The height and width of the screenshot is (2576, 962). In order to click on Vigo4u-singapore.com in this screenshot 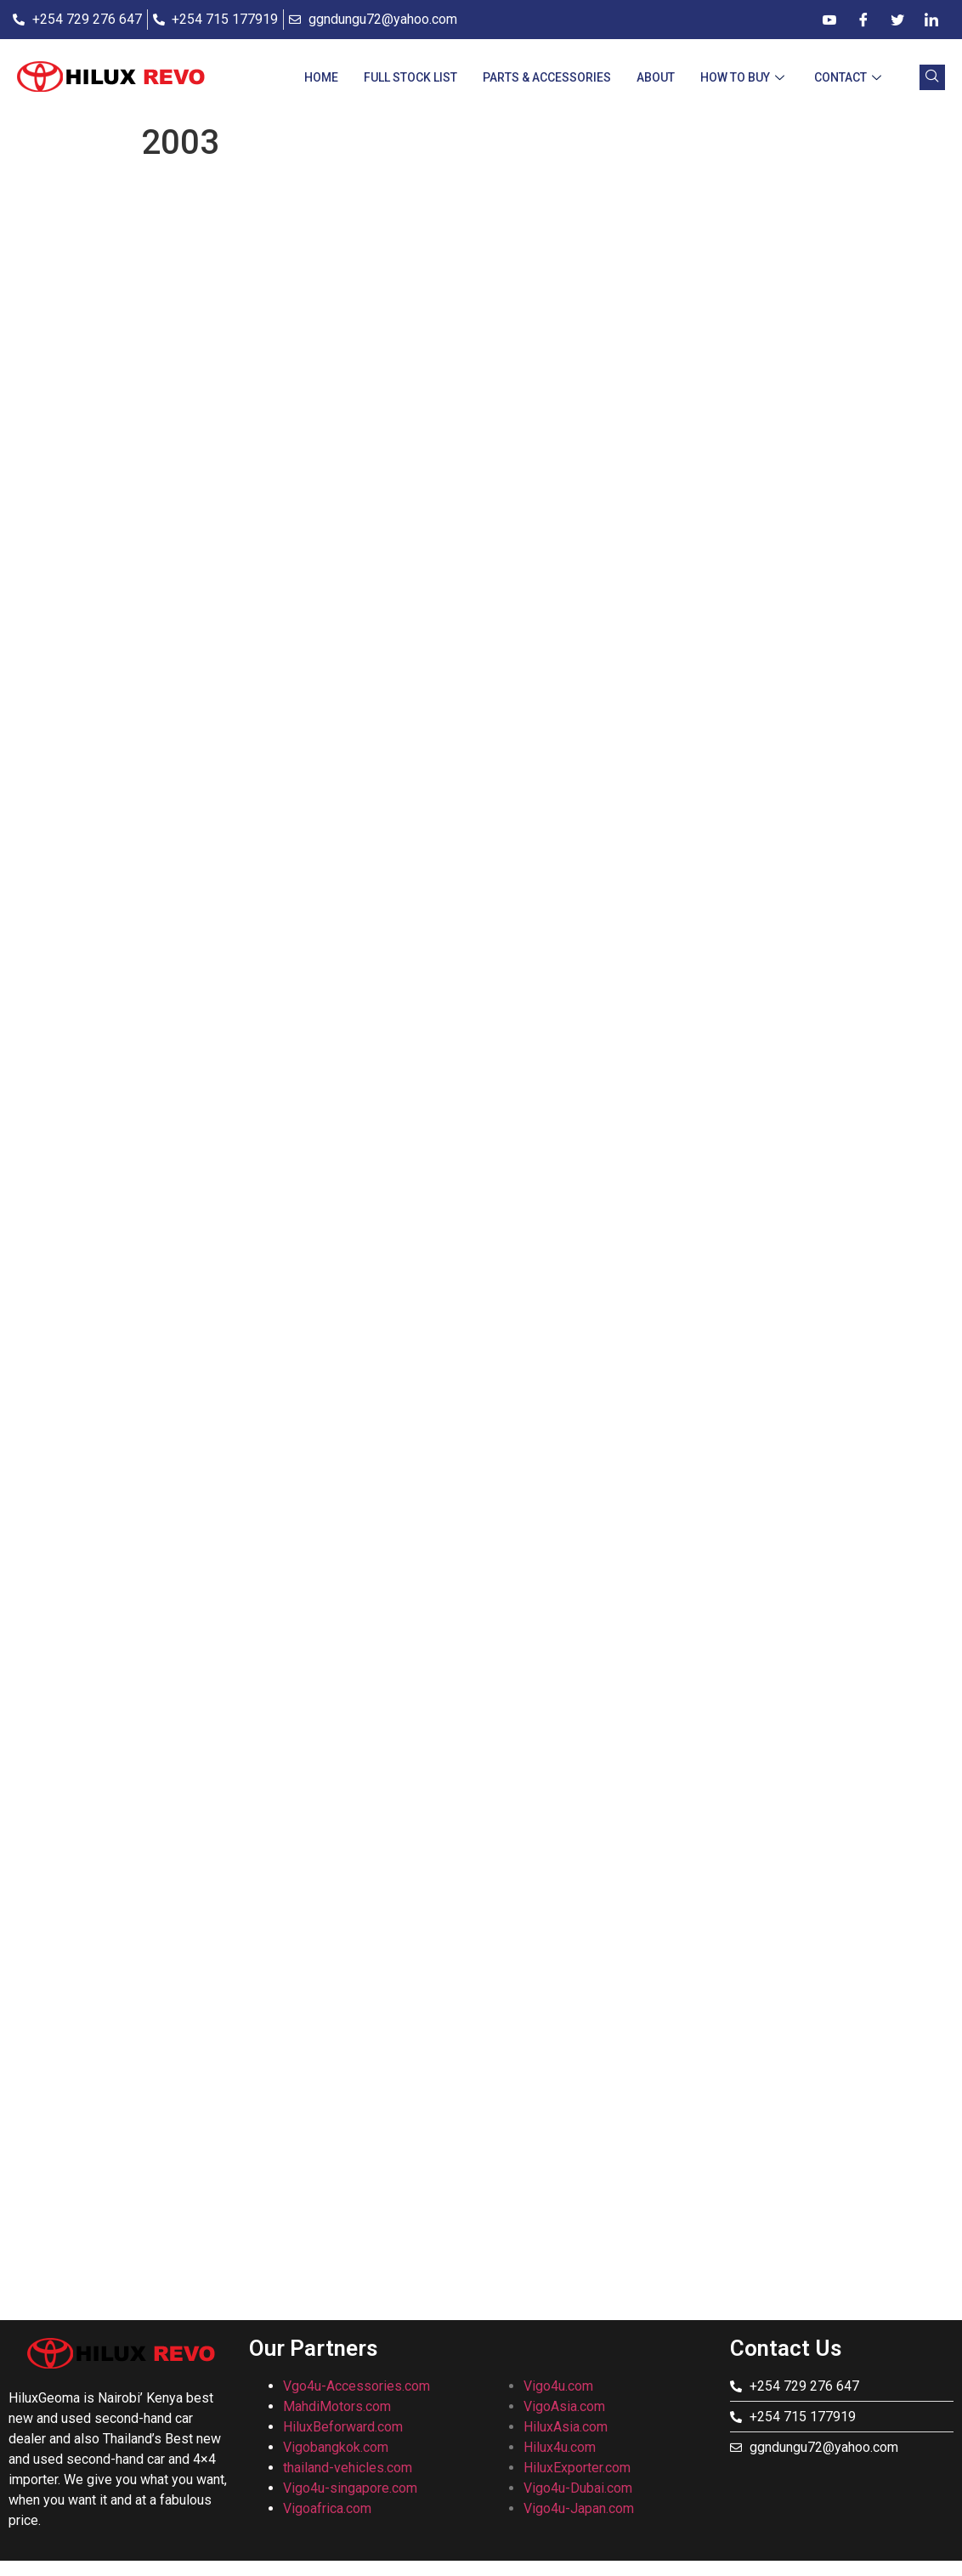, I will do `click(350, 2488)`.